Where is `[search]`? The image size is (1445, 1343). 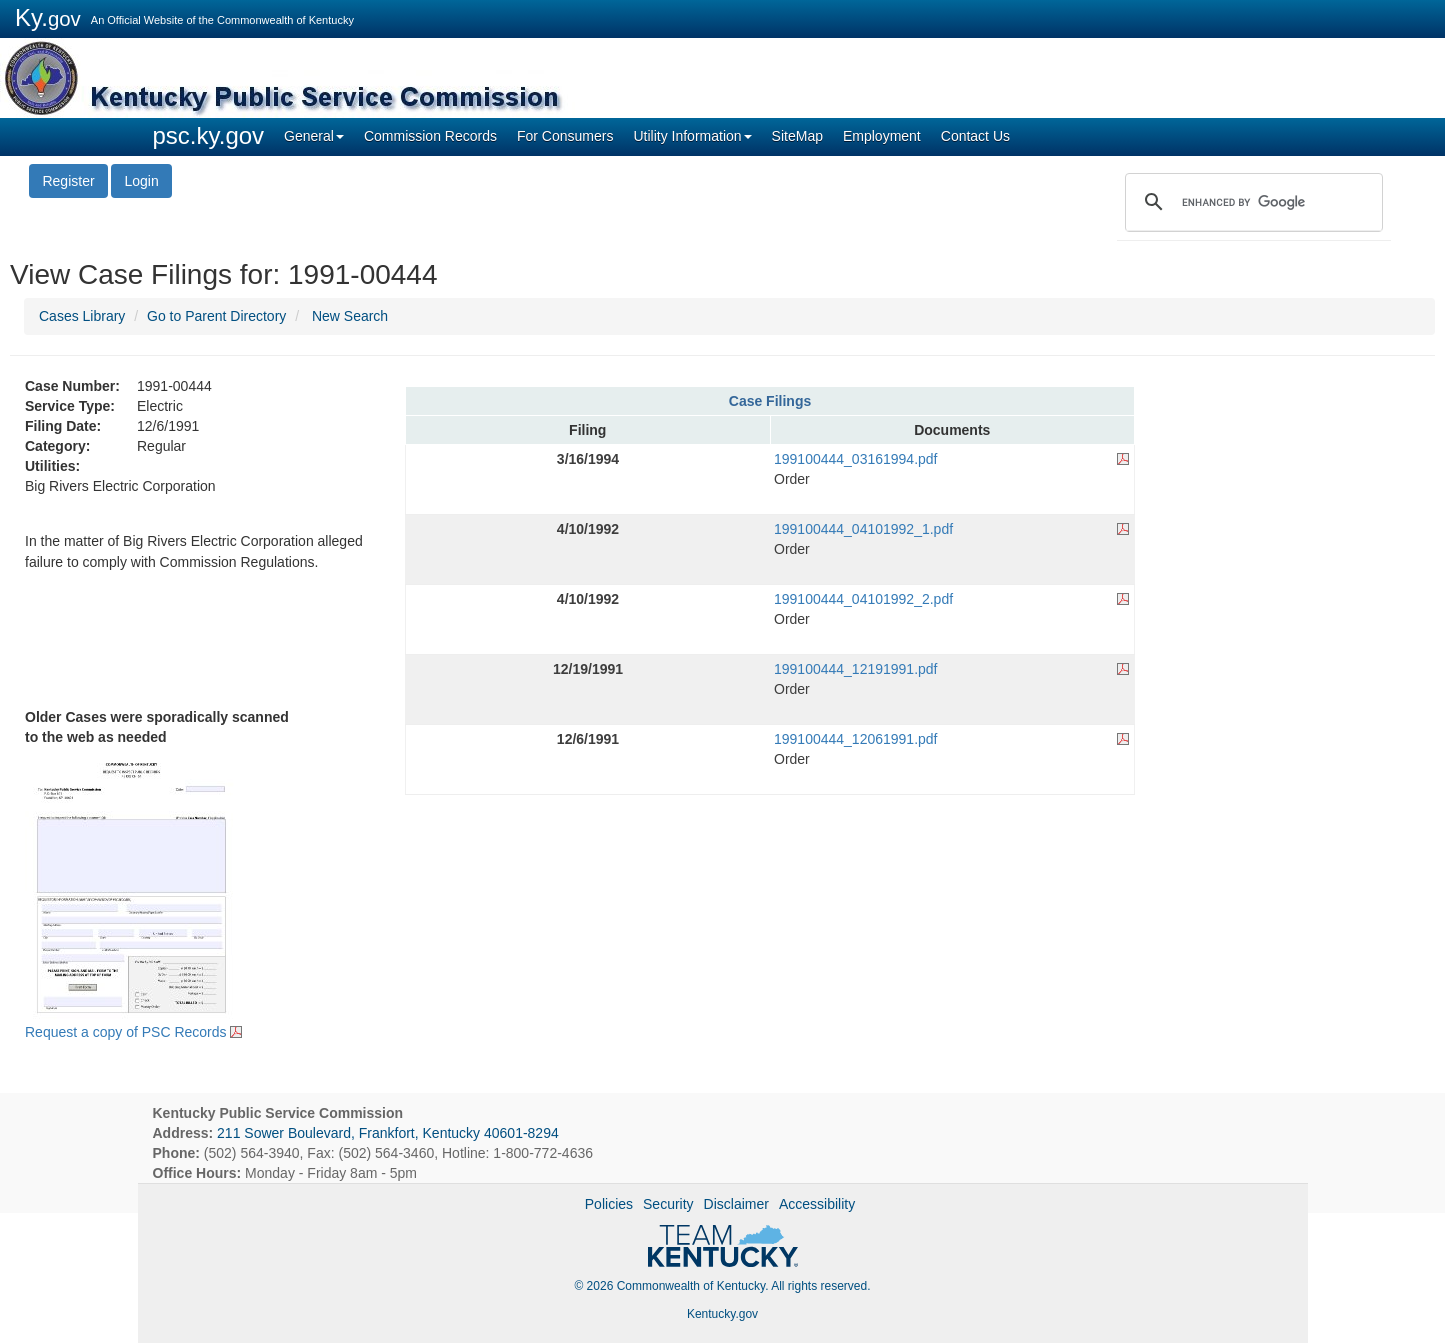
[search] is located at coordinates (1251, 202).